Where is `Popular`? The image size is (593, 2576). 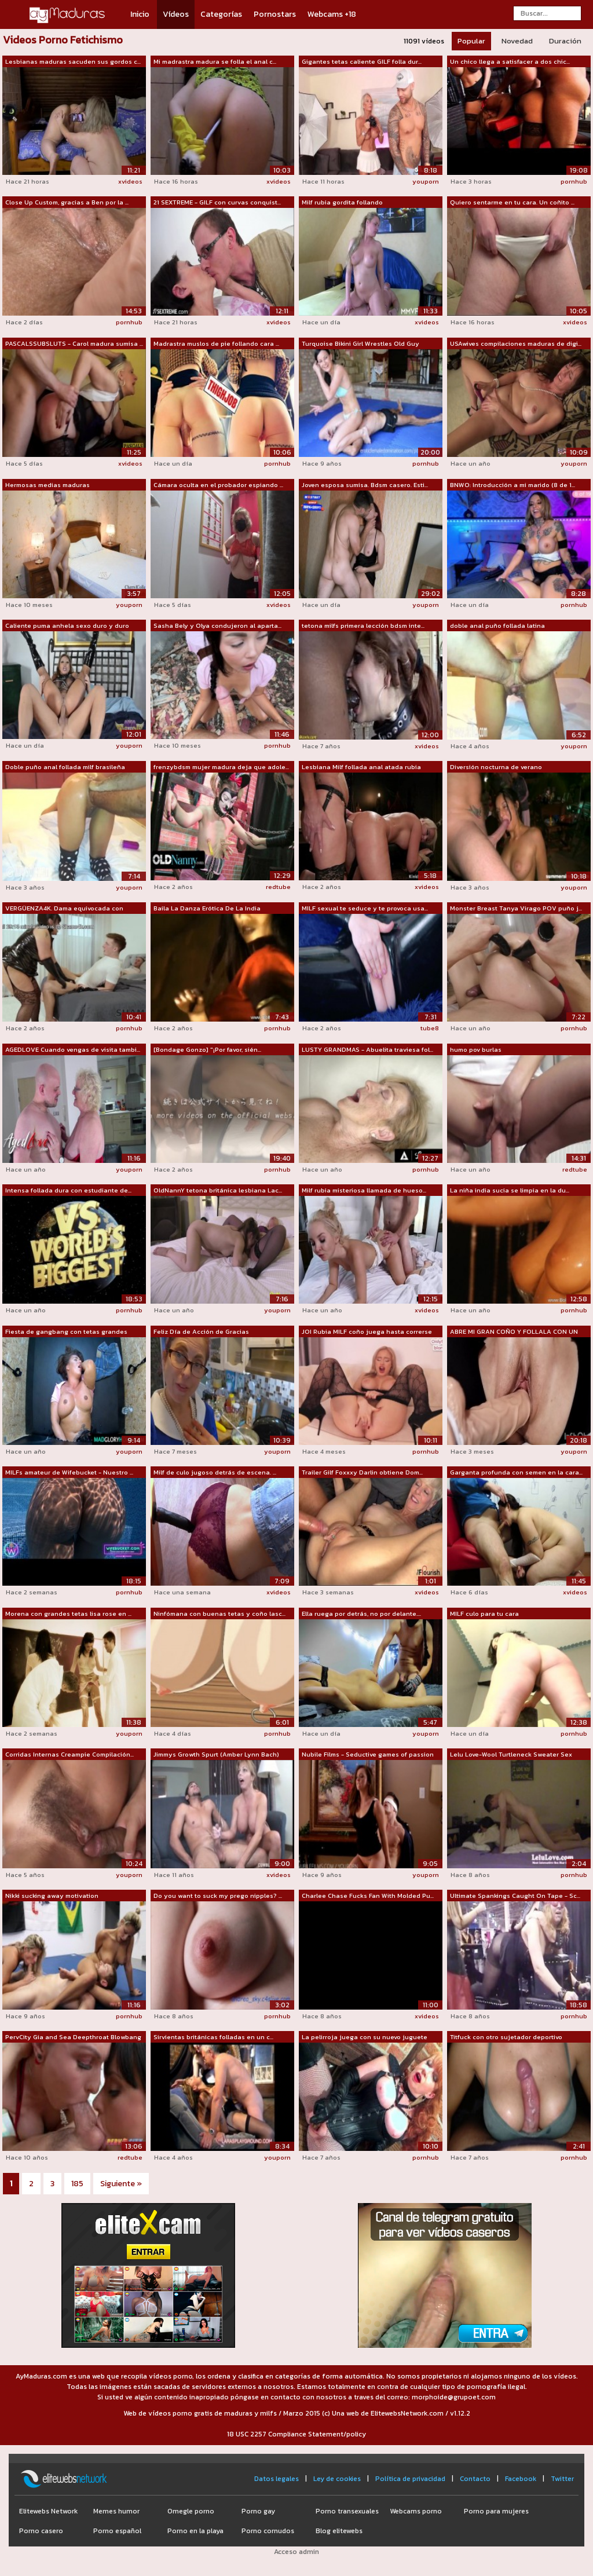 Popular is located at coordinates (471, 40).